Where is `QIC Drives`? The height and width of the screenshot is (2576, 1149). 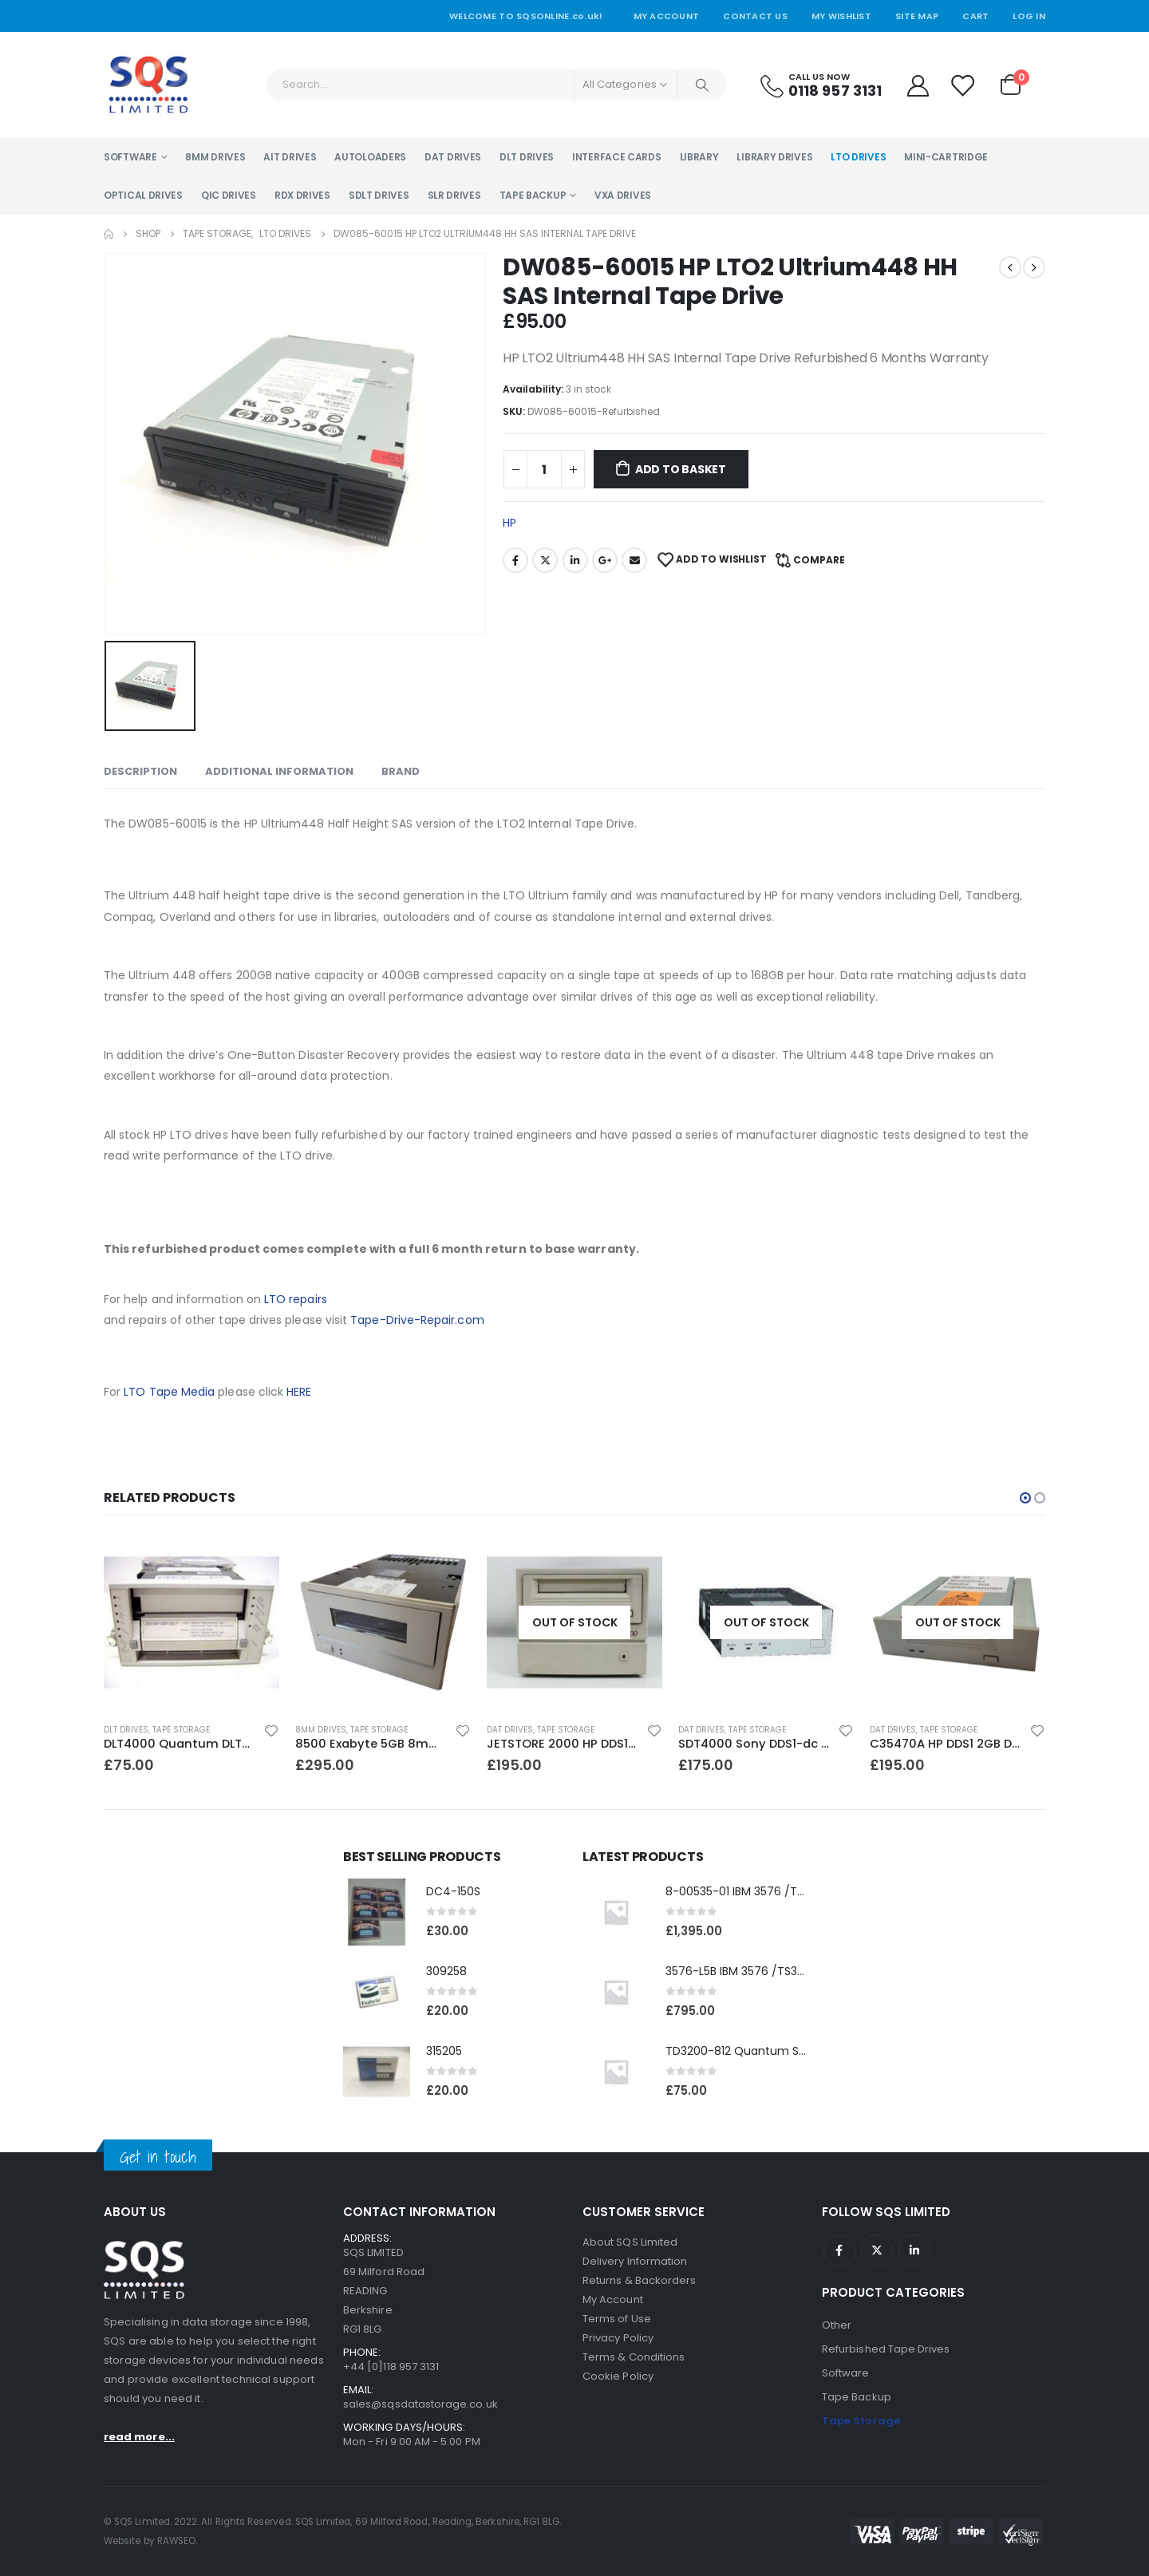
QIC Drives is located at coordinates (228, 195).